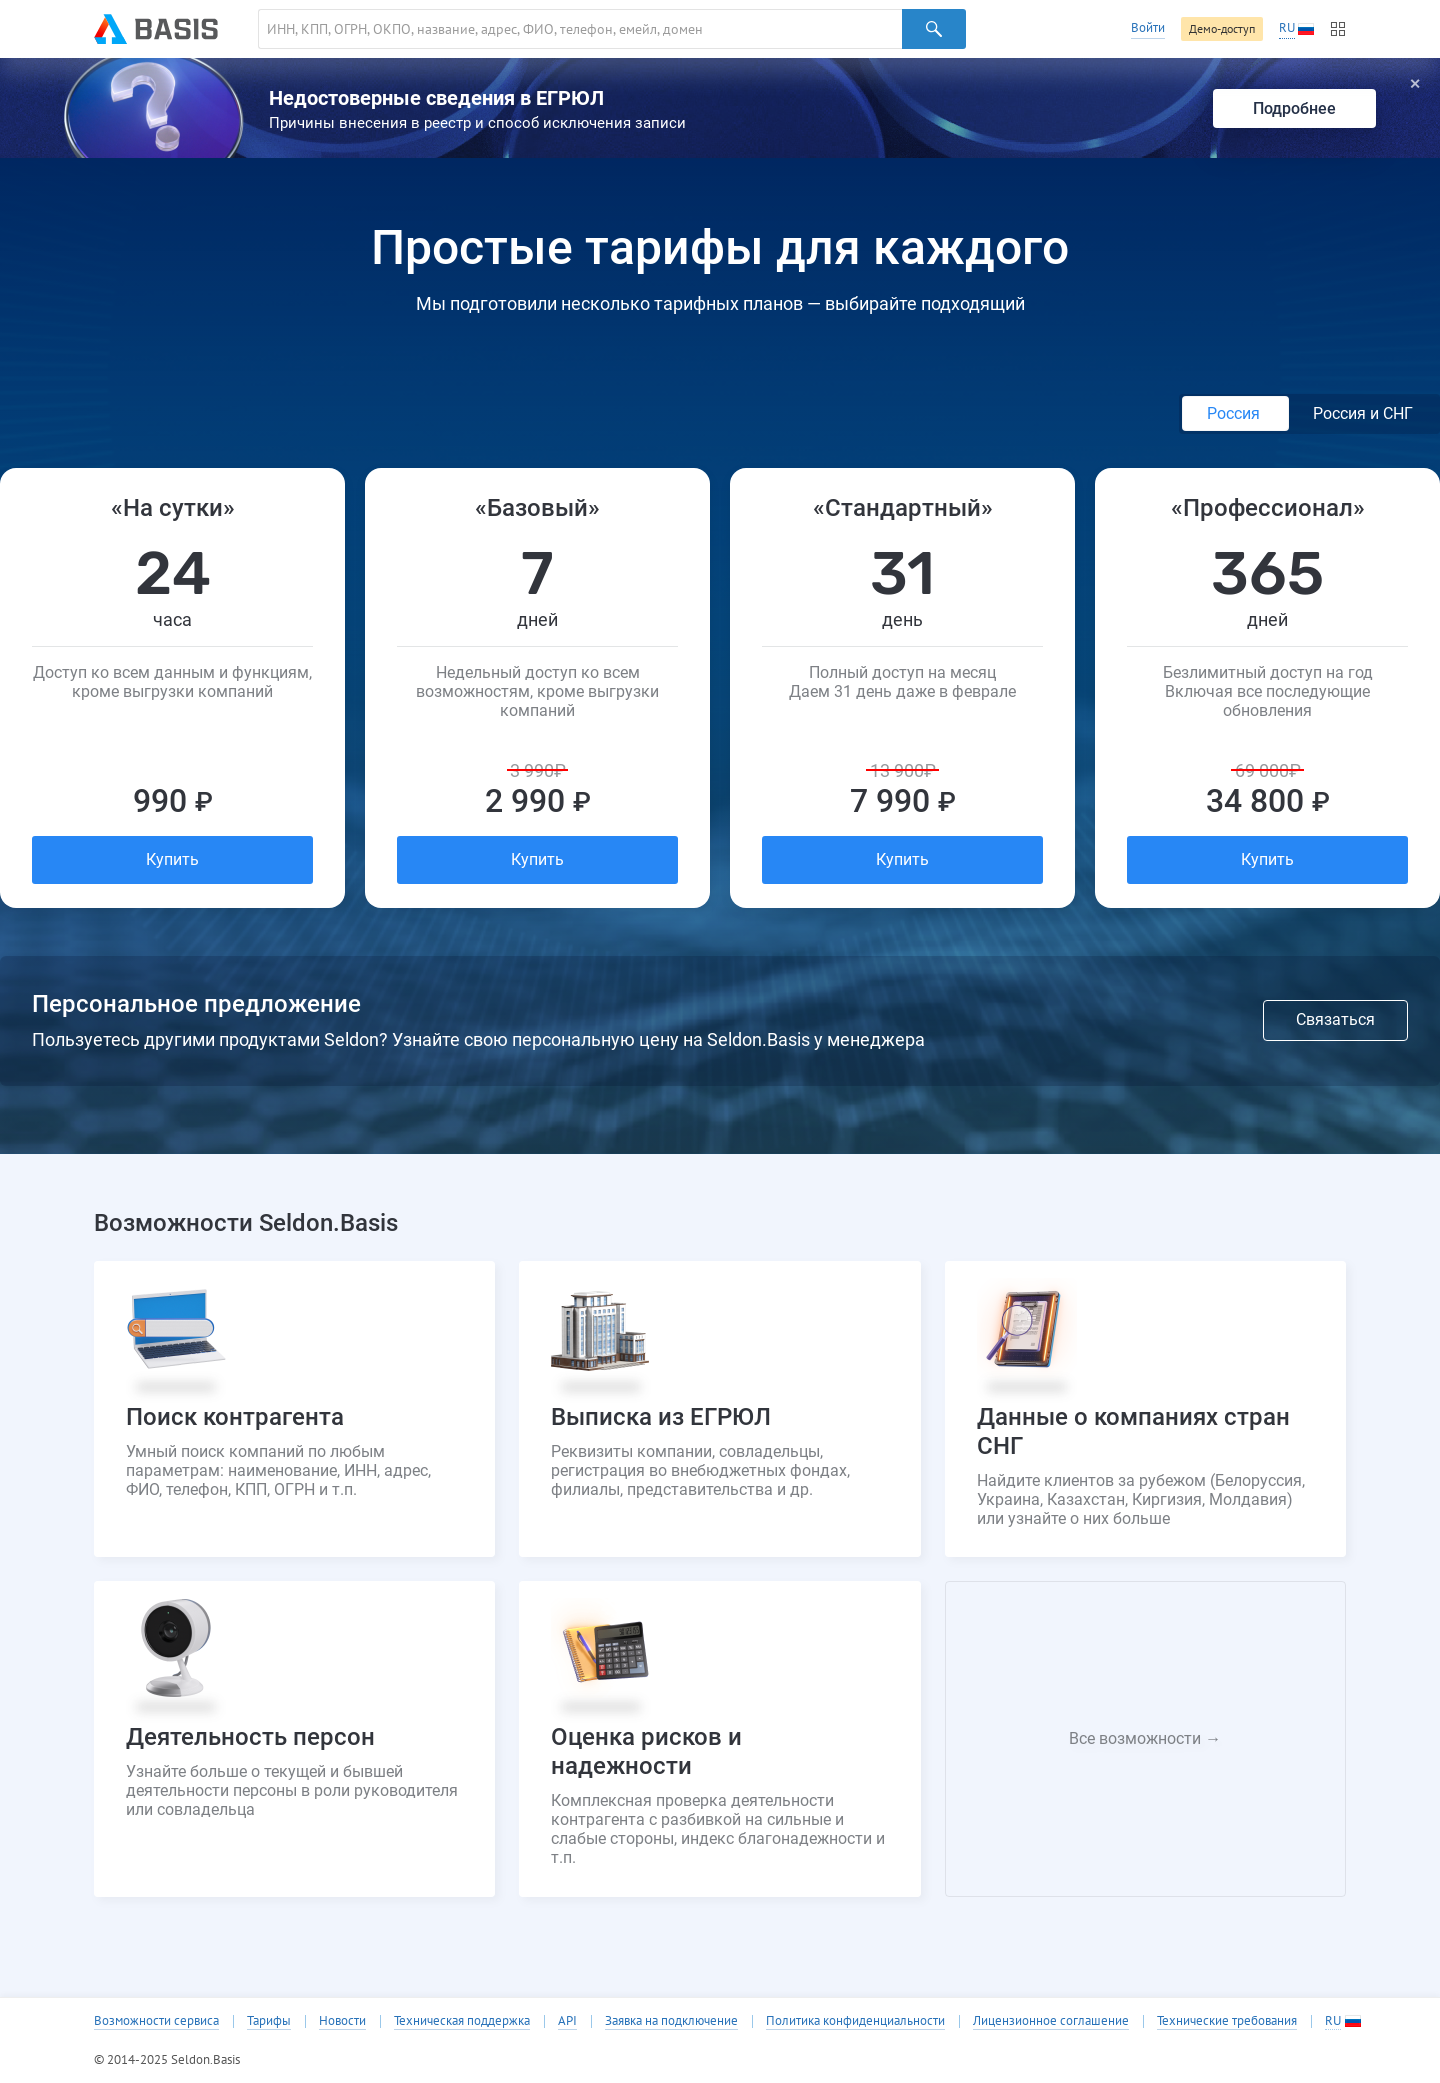 This screenshot has width=1440, height=2083. What do you see at coordinates (1222, 28) in the screenshot?
I see `Демо-доступ` at bounding box center [1222, 28].